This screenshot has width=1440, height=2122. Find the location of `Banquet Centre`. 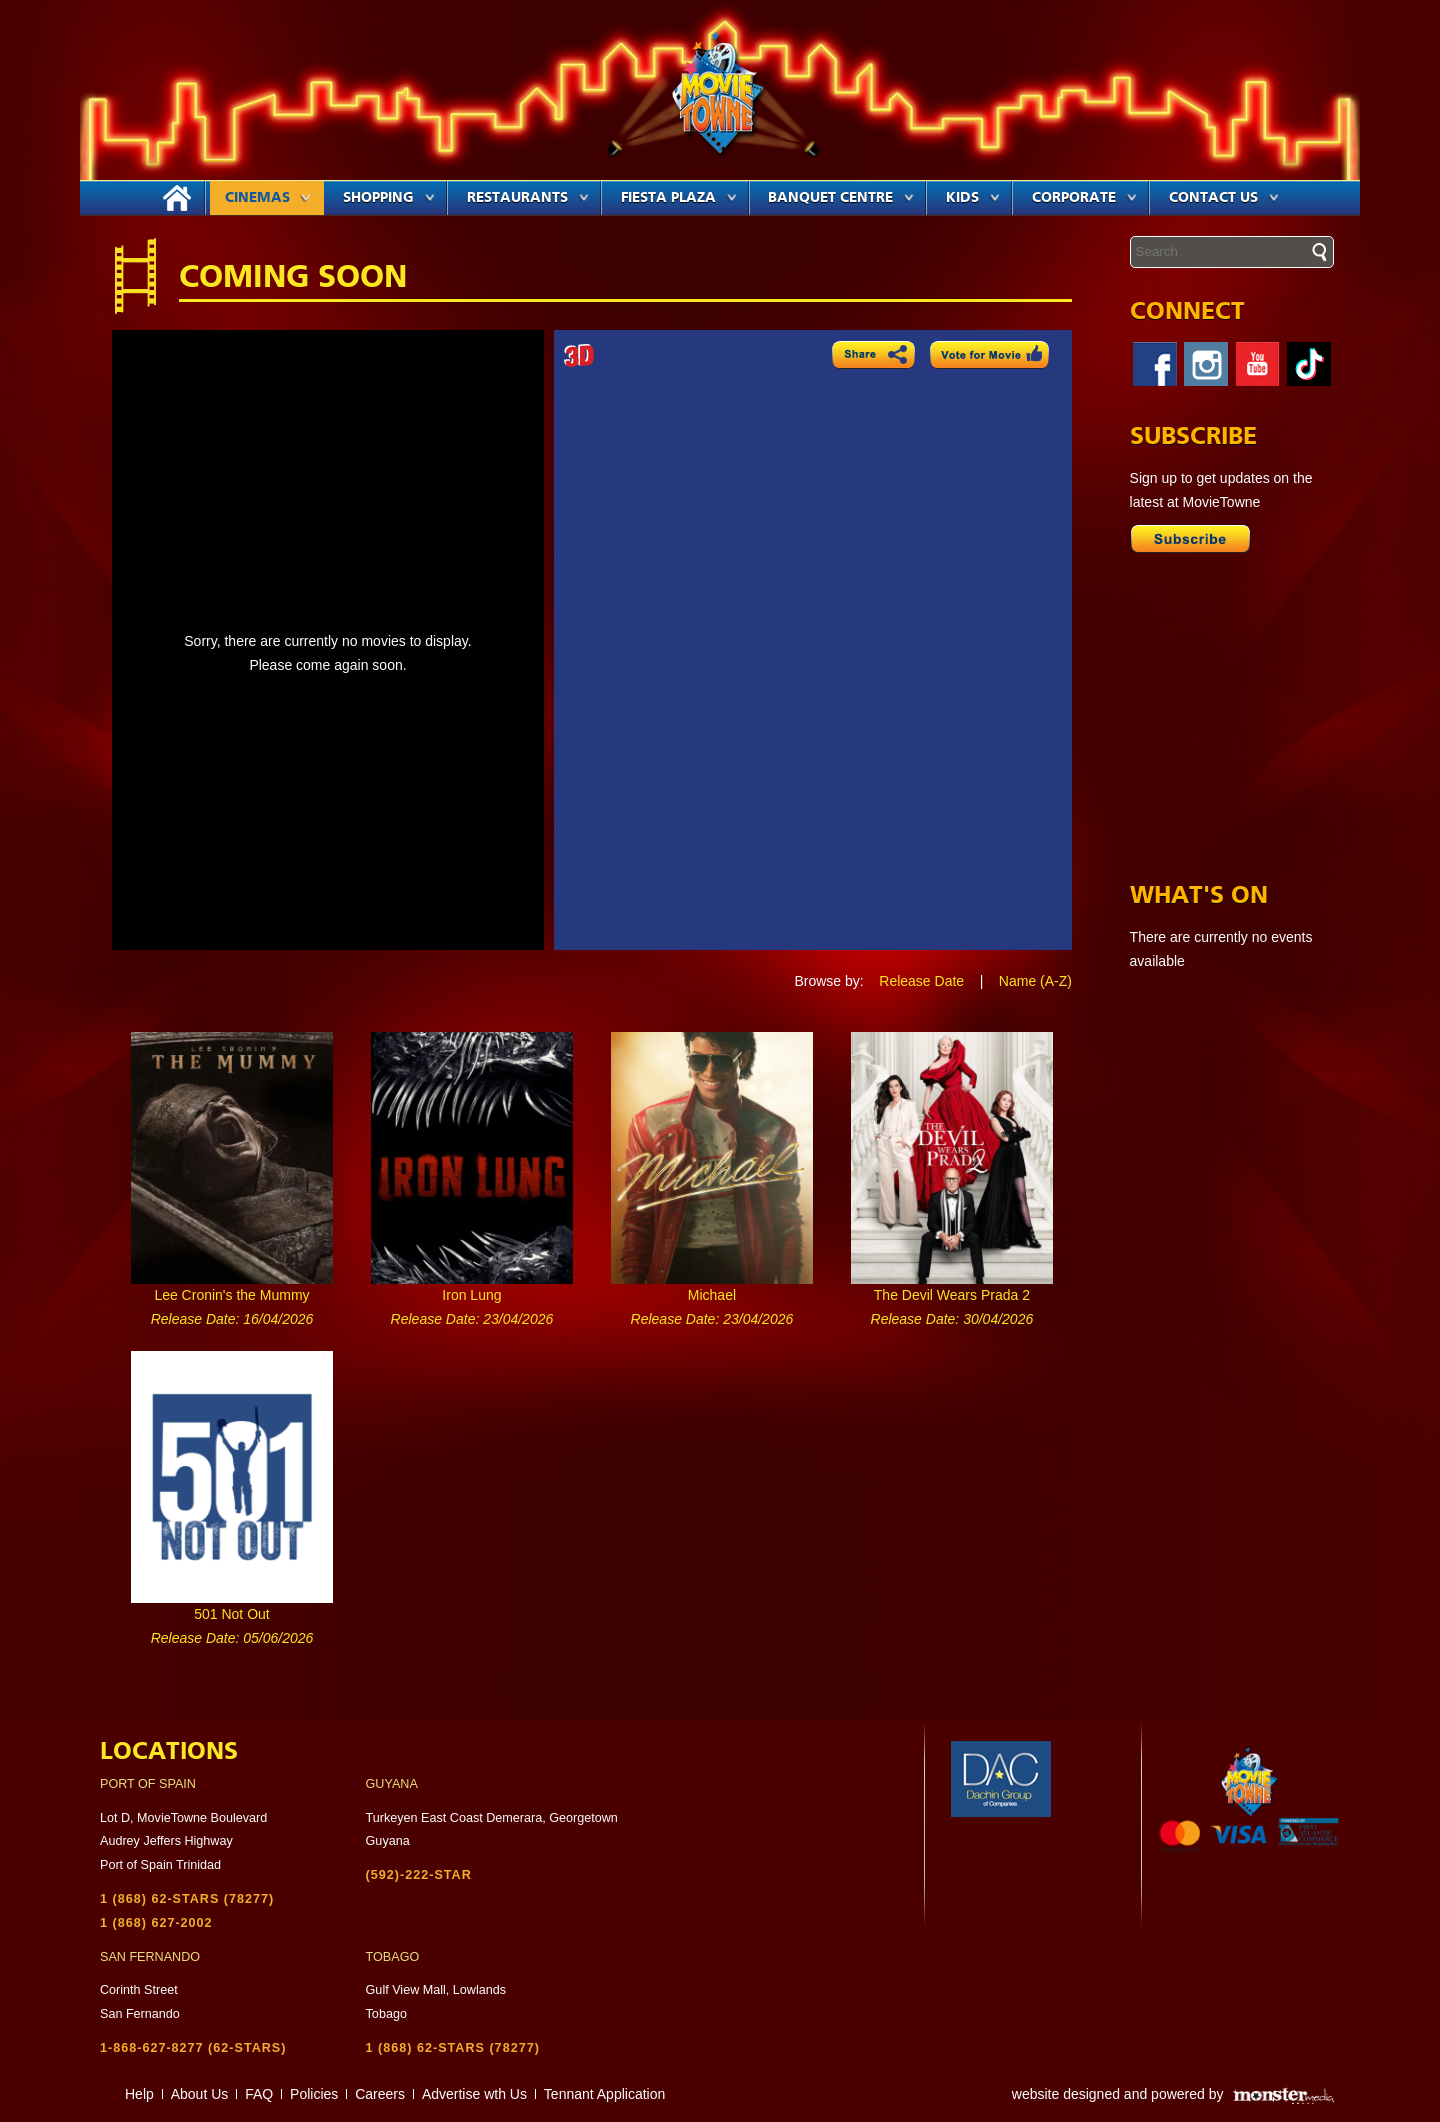

Banquet Centre is located at coordinates (841, 198).